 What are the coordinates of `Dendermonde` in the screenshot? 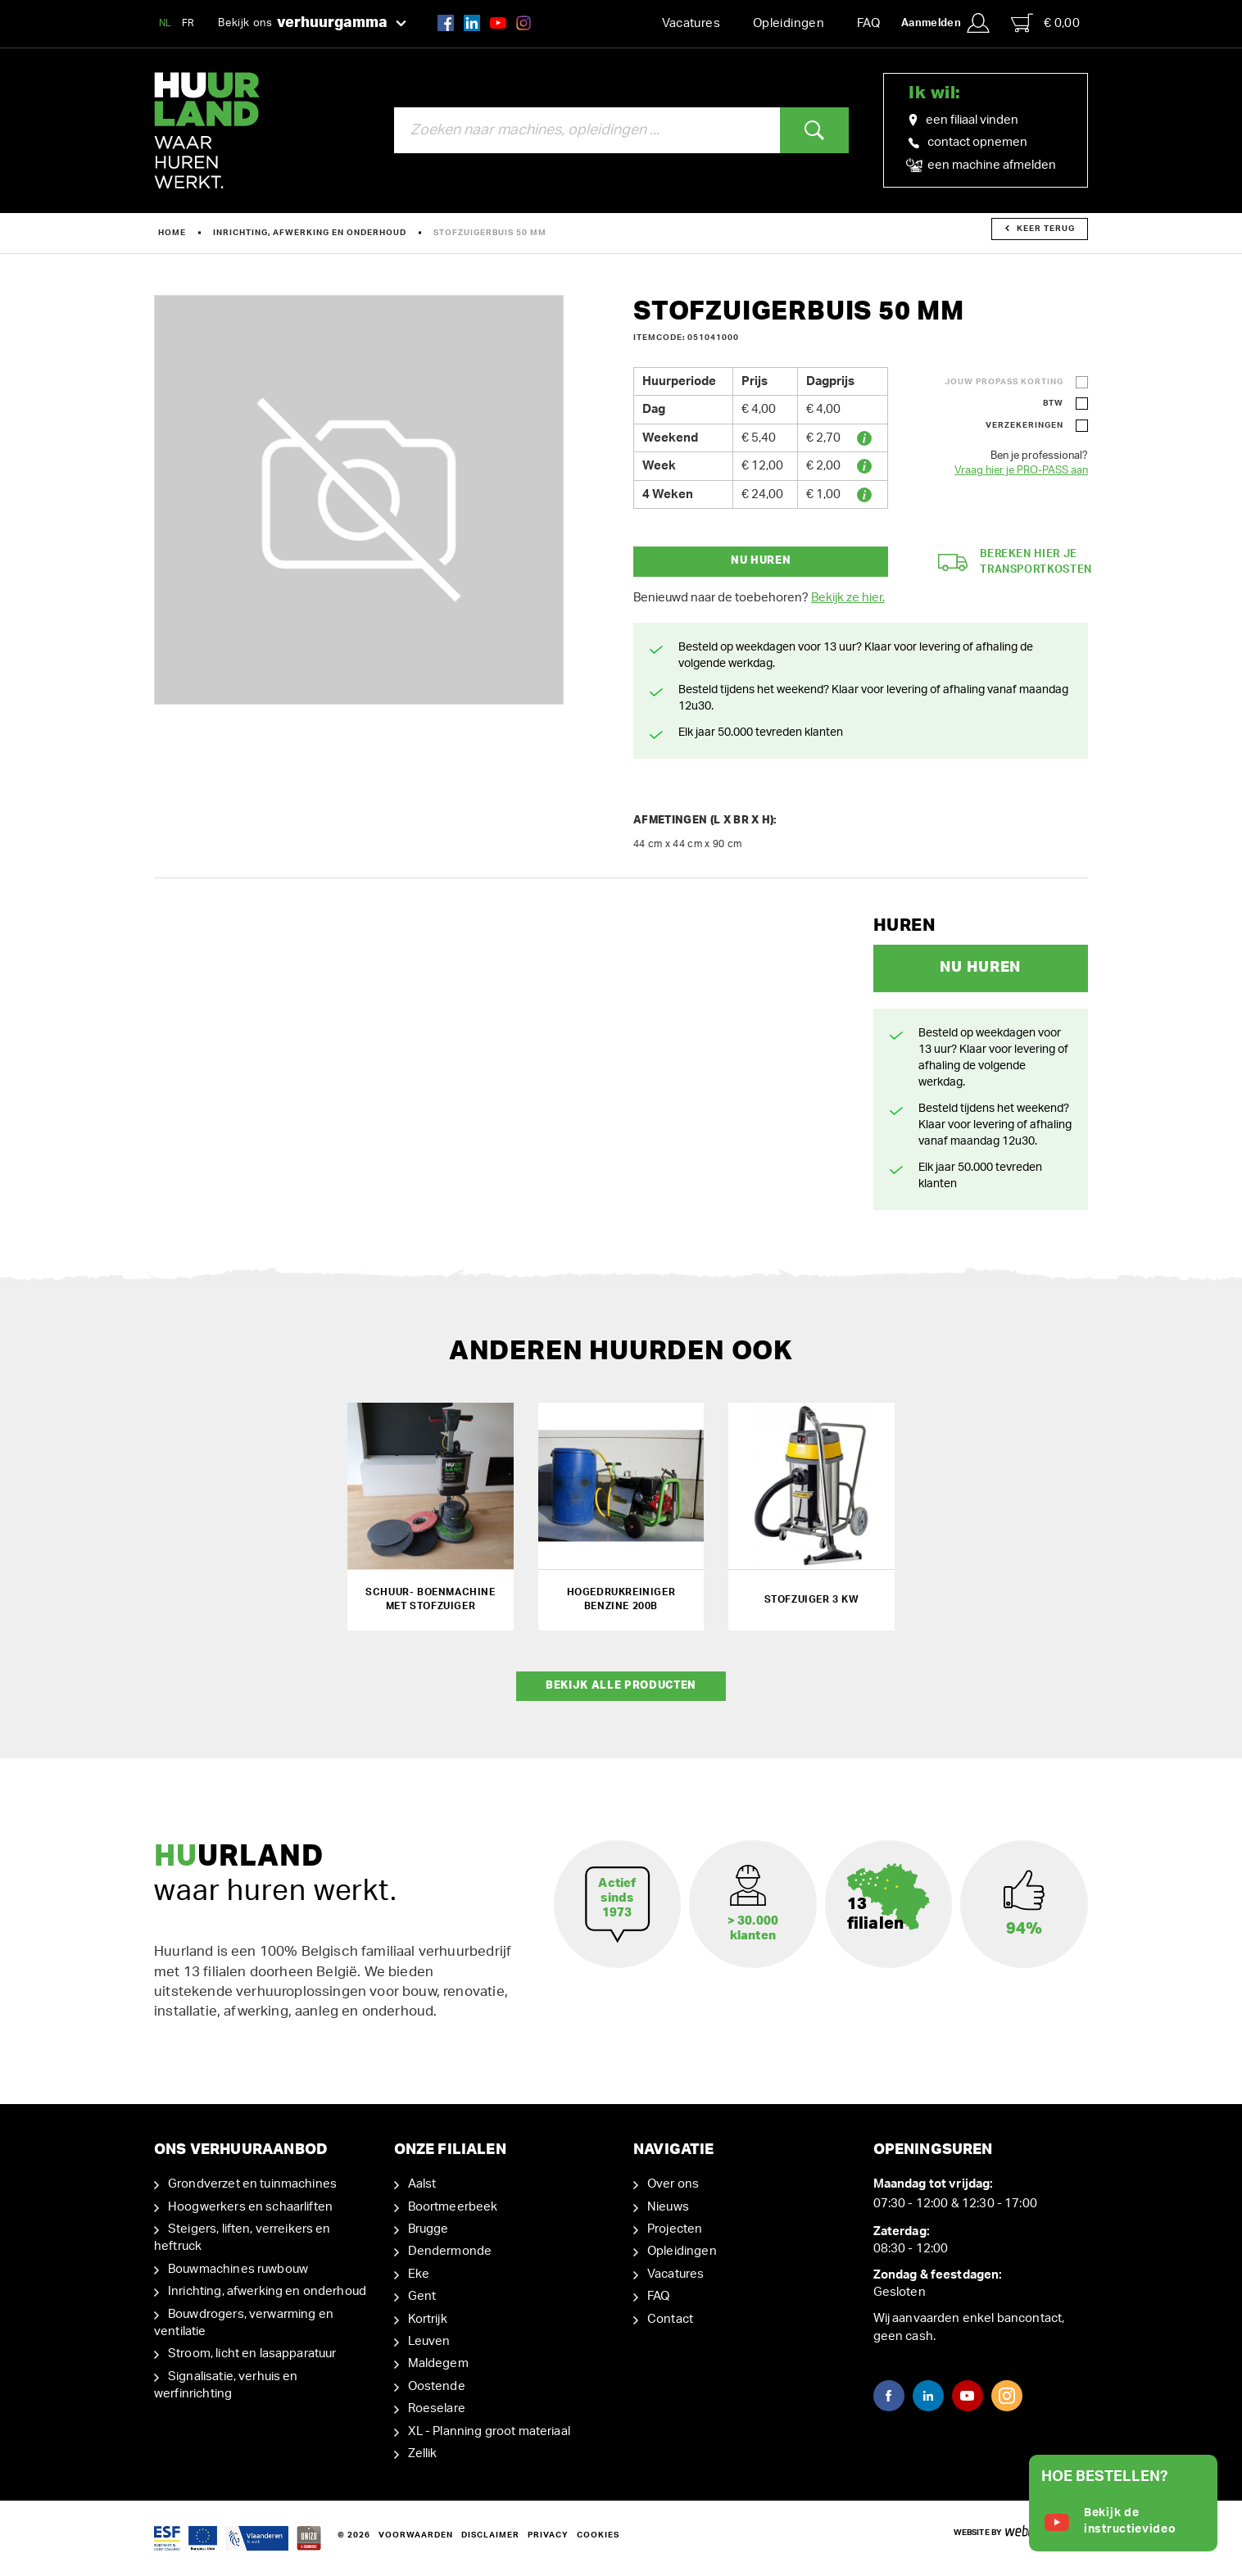 It's located at (450, 2251).